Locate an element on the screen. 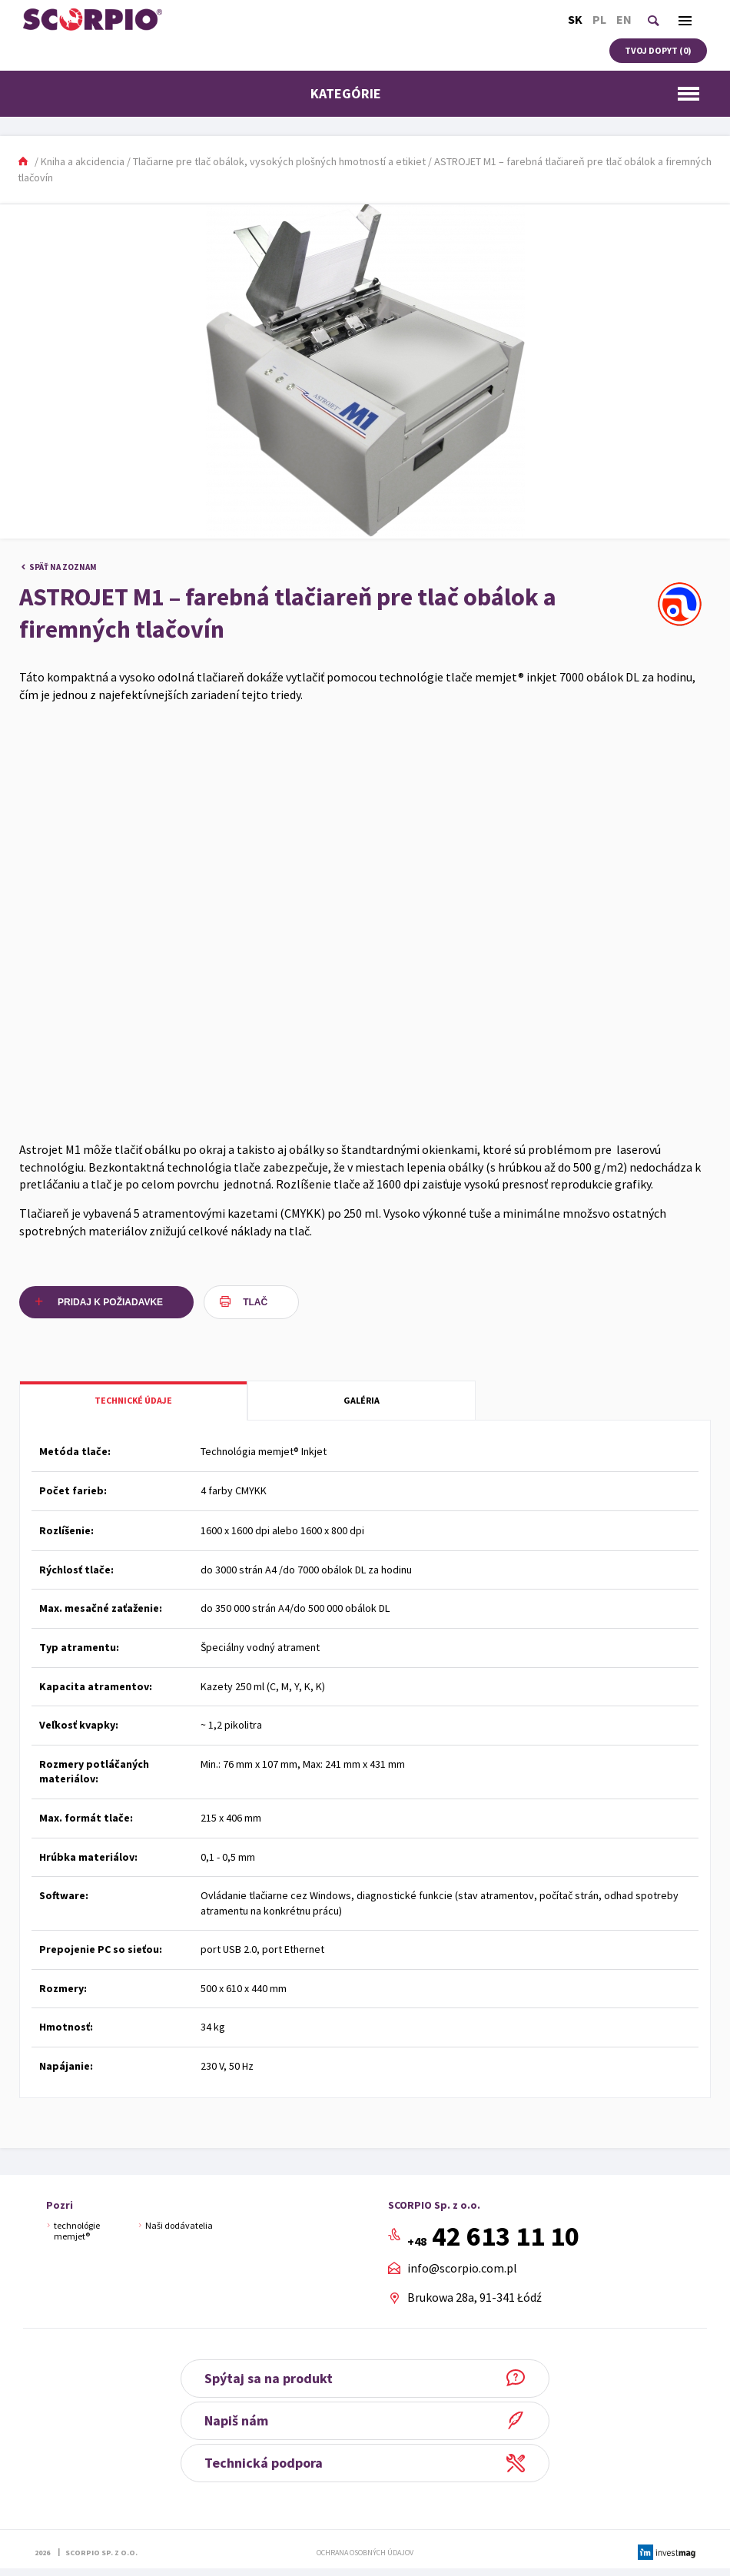  Naši dodávatelia is located at coordinates (179, 2225).